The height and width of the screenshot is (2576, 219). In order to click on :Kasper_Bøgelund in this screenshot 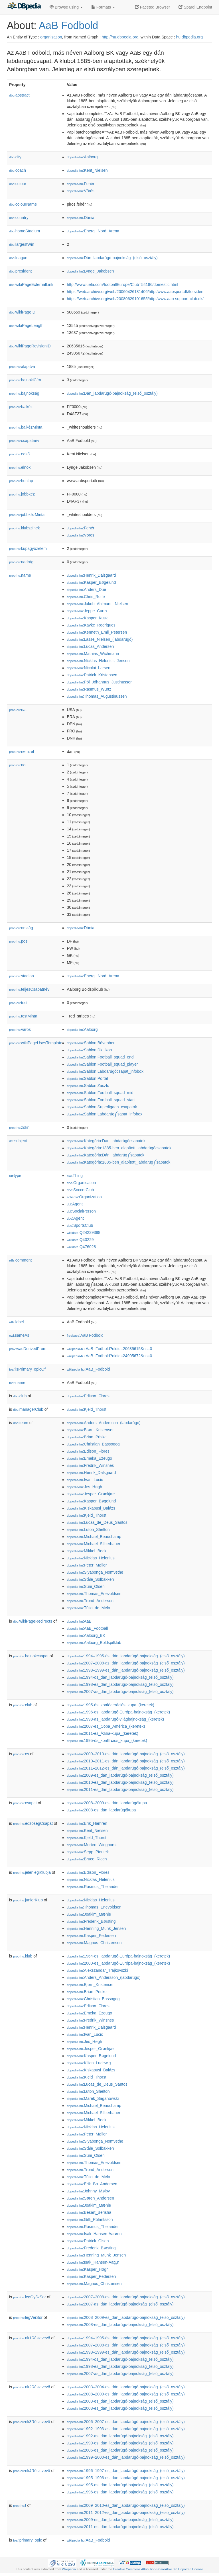, I will do `click(91, 582)`.